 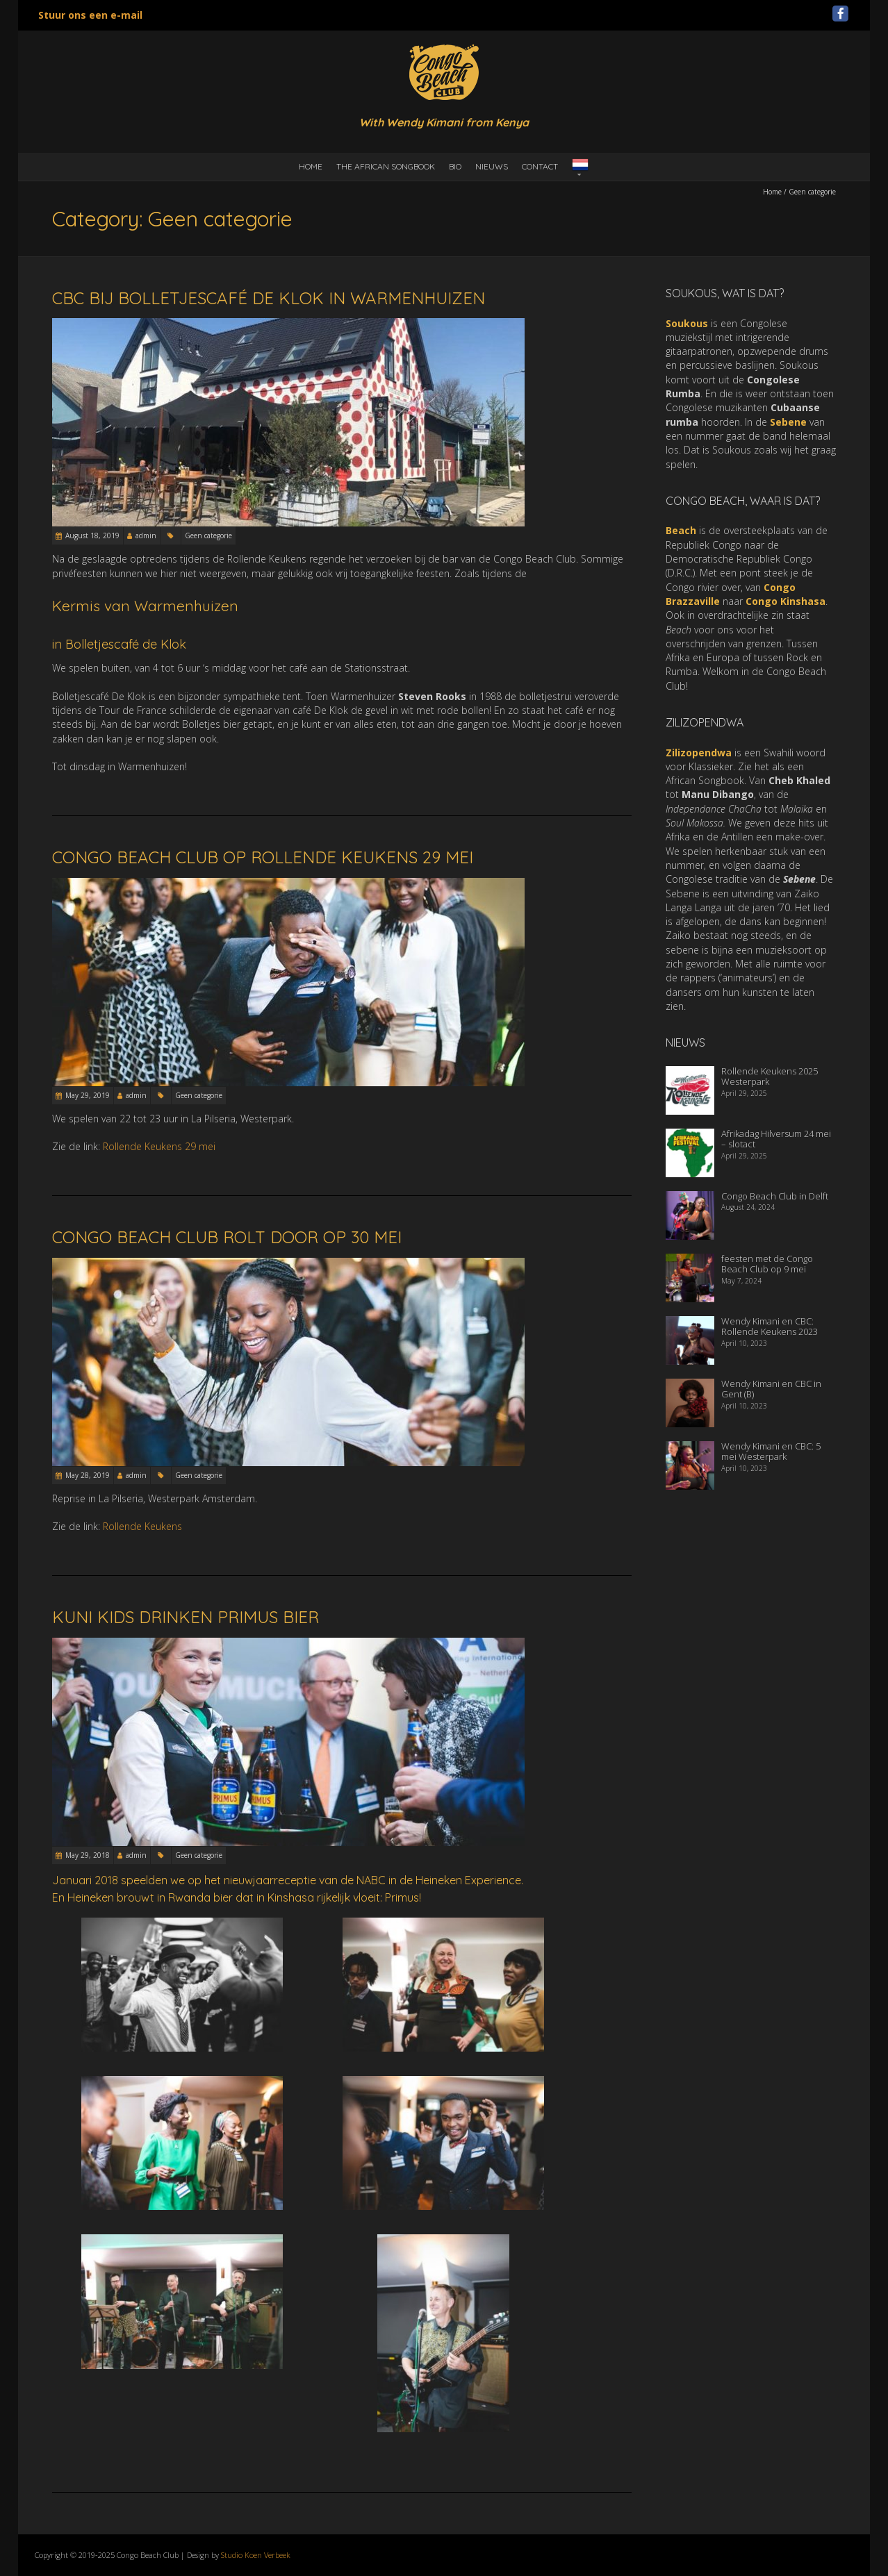 I want to click on Home, so click(x=310, y=166).